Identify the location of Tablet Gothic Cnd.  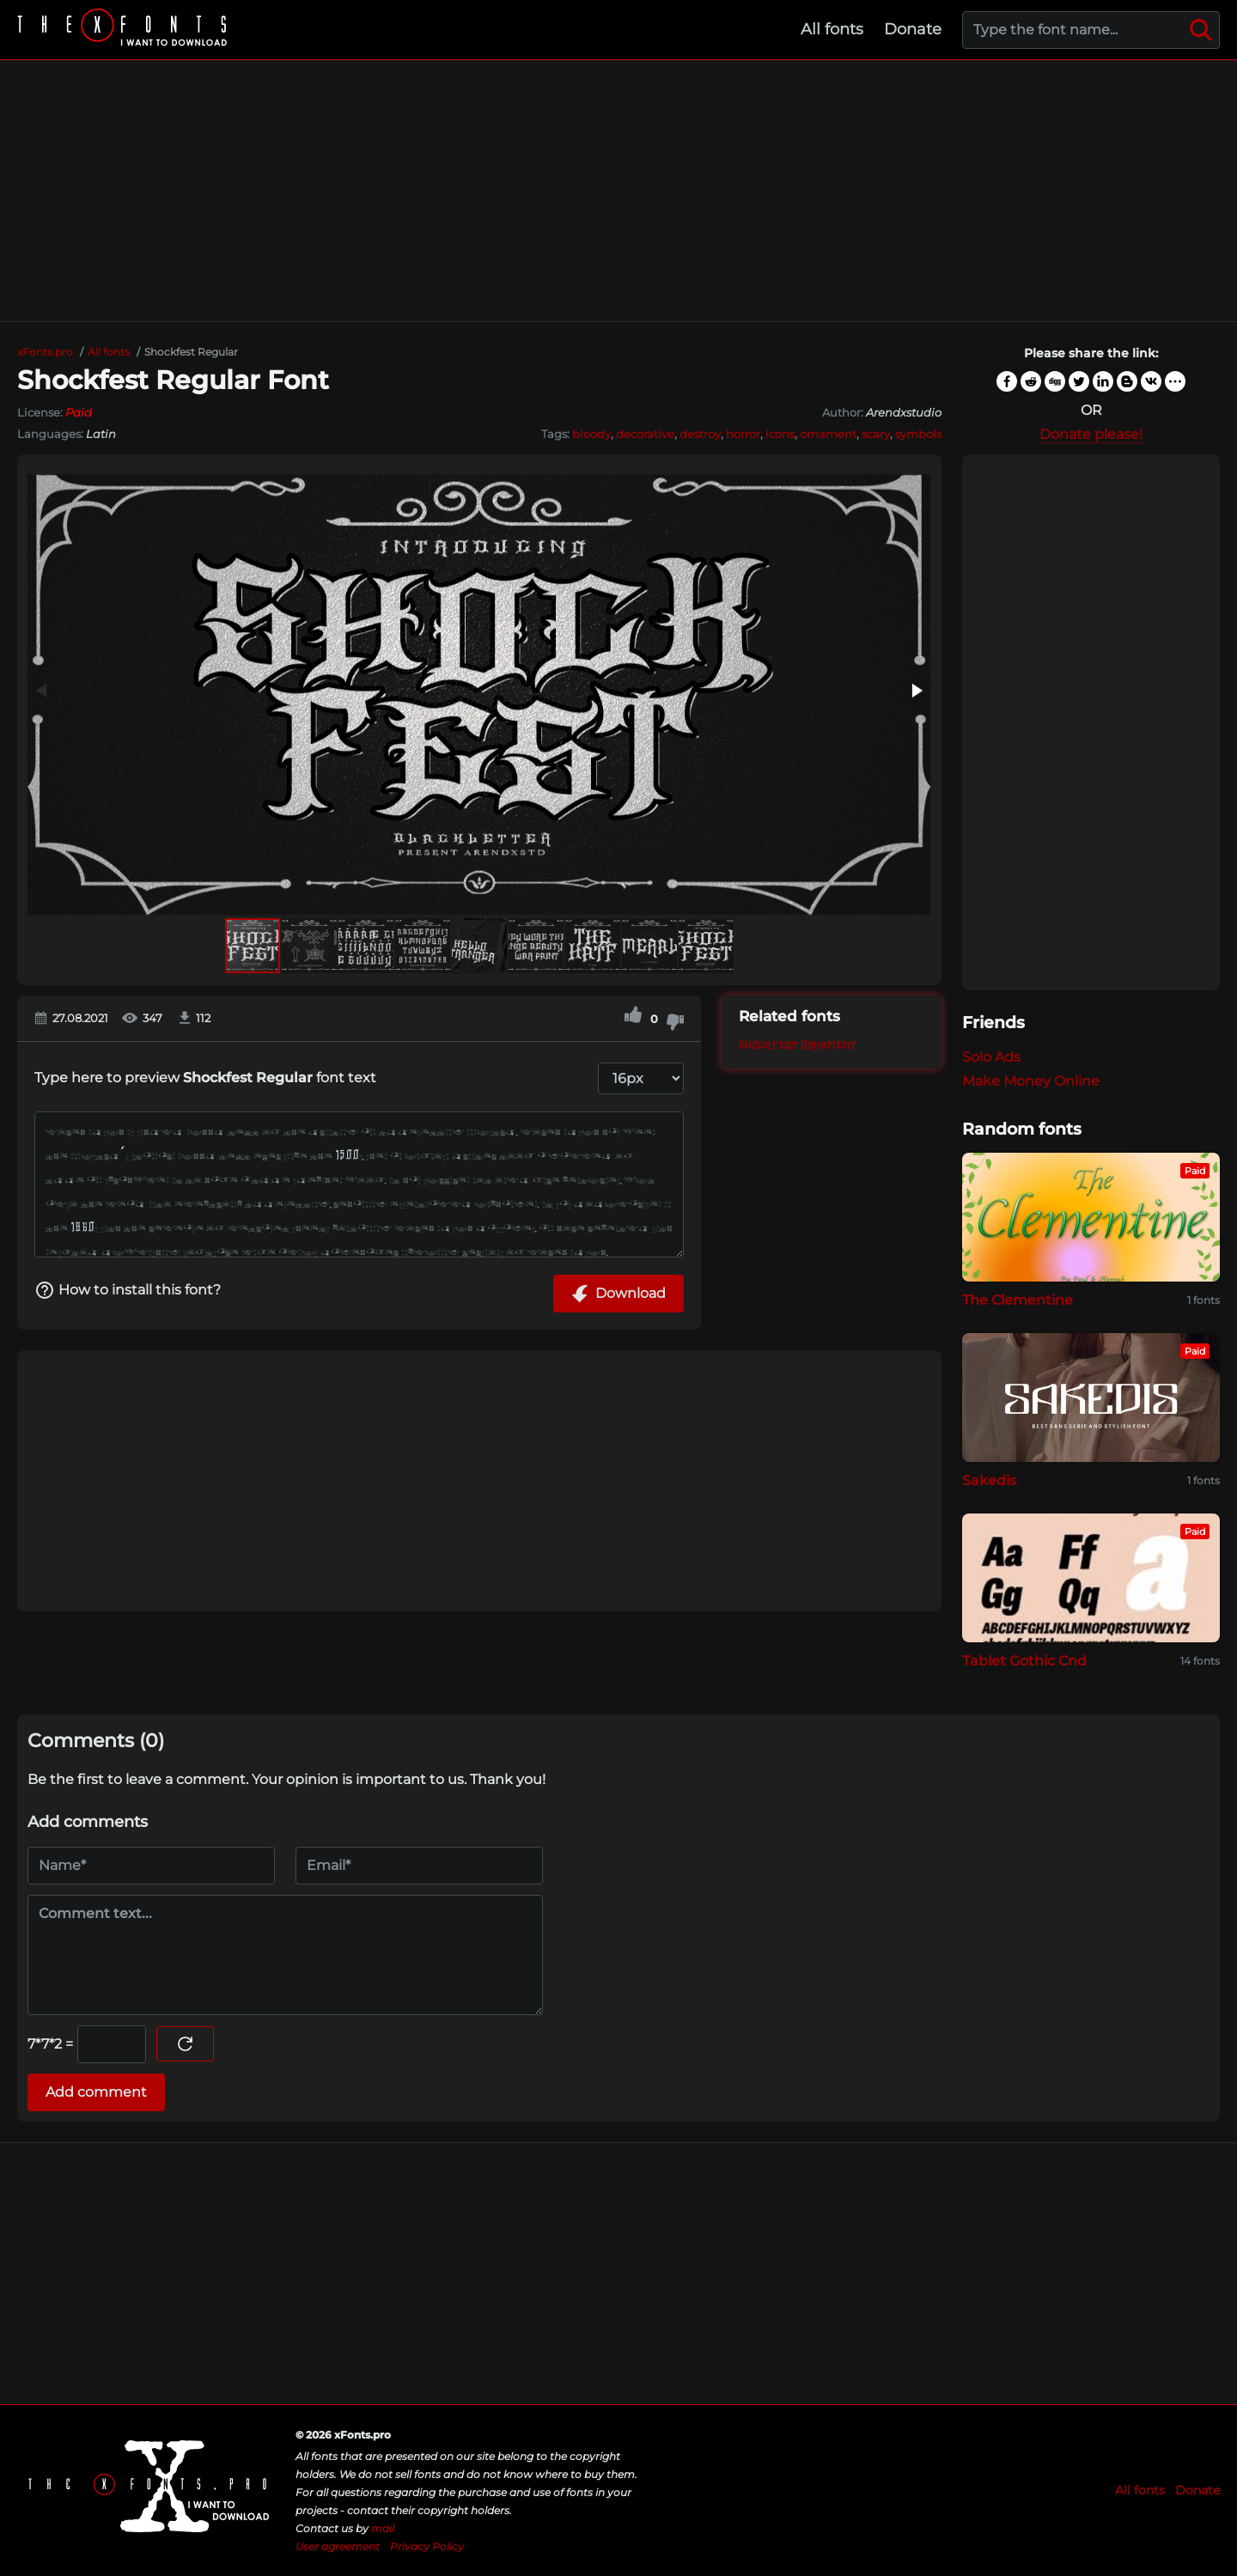
(1024, 1661).